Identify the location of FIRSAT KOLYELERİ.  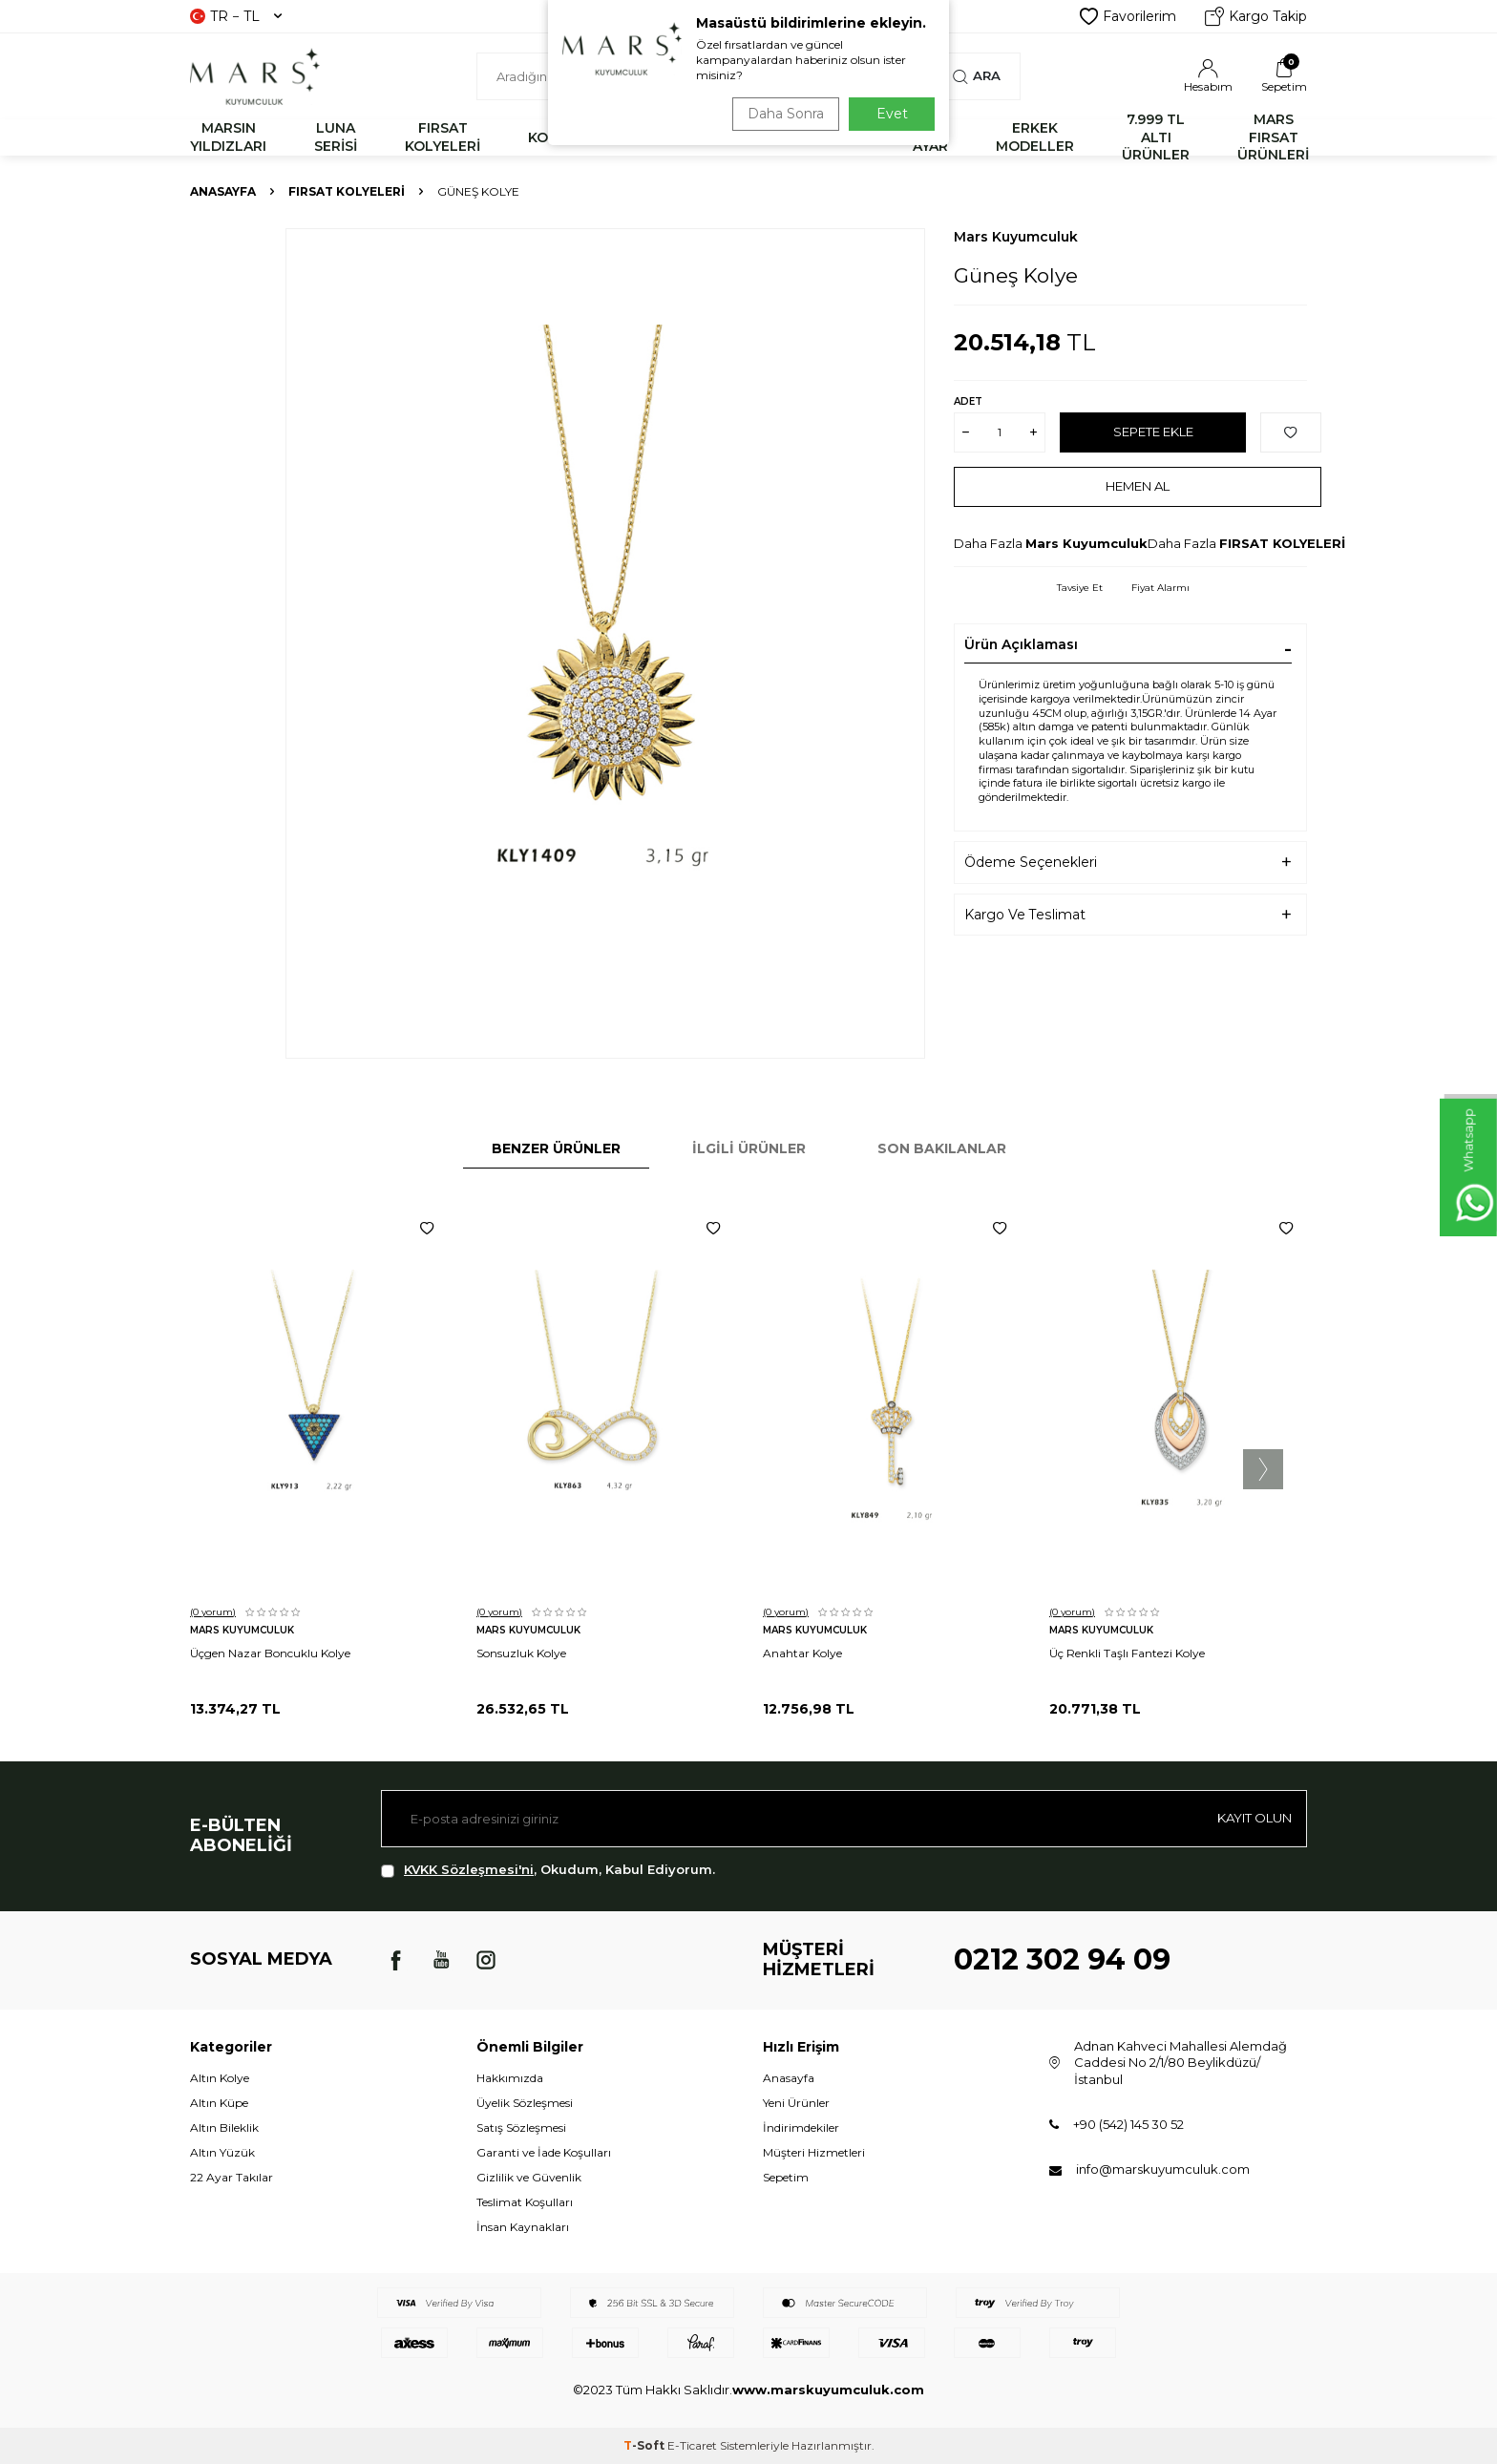
(442, 137).